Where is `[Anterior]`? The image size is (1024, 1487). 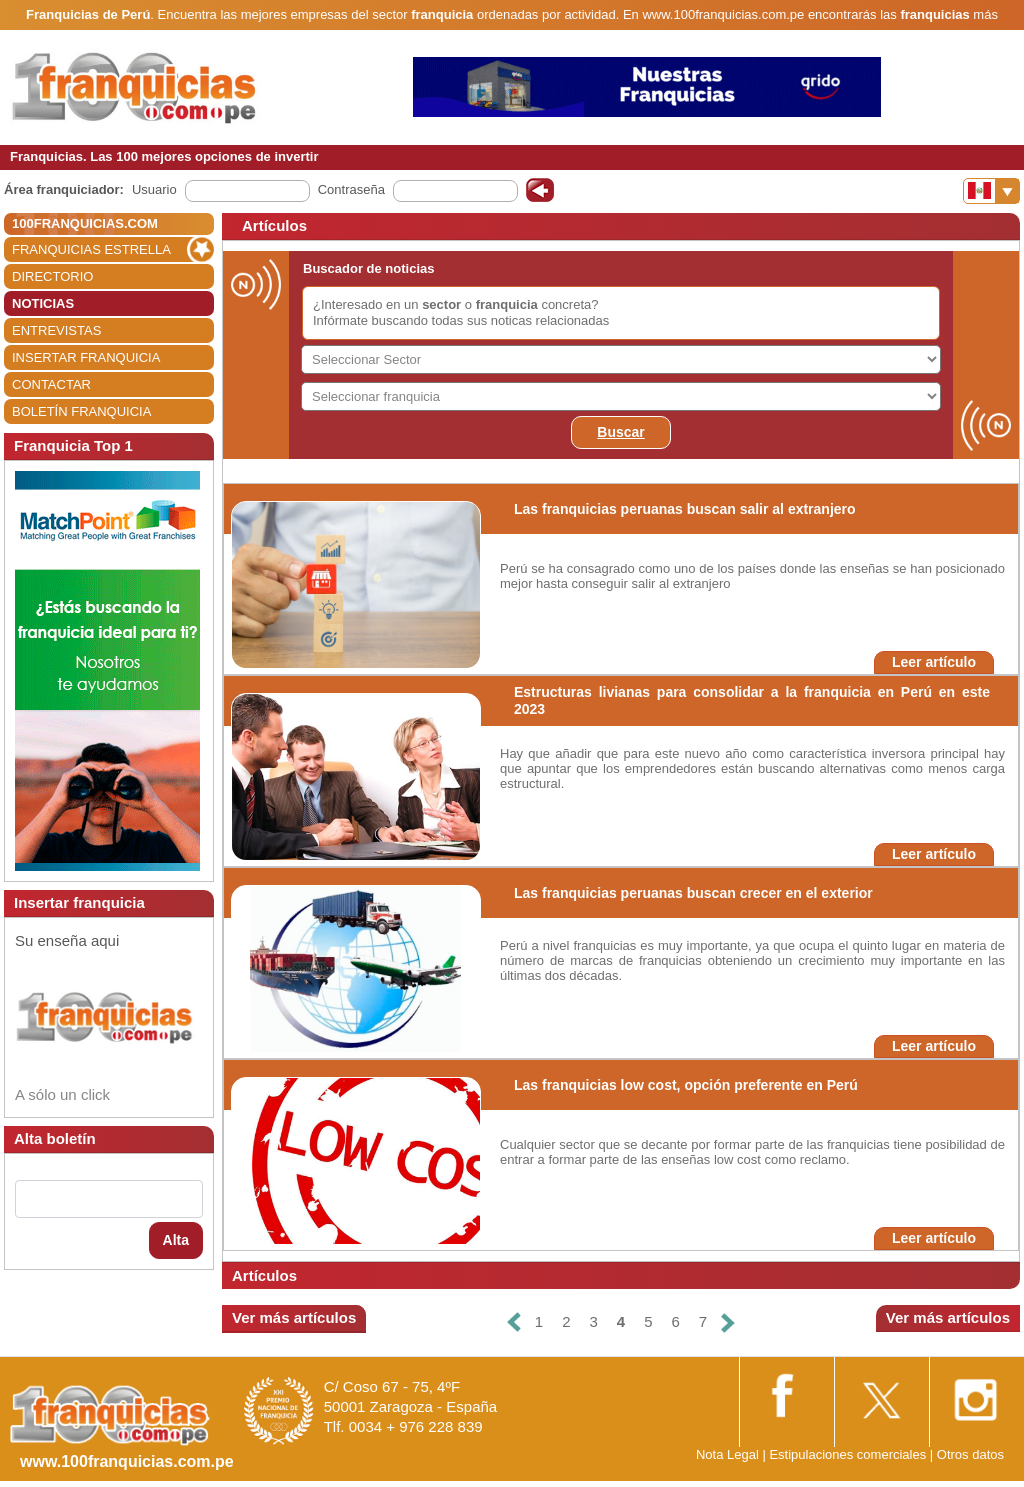
[Anterior] is located at coordinates (514, 1322).